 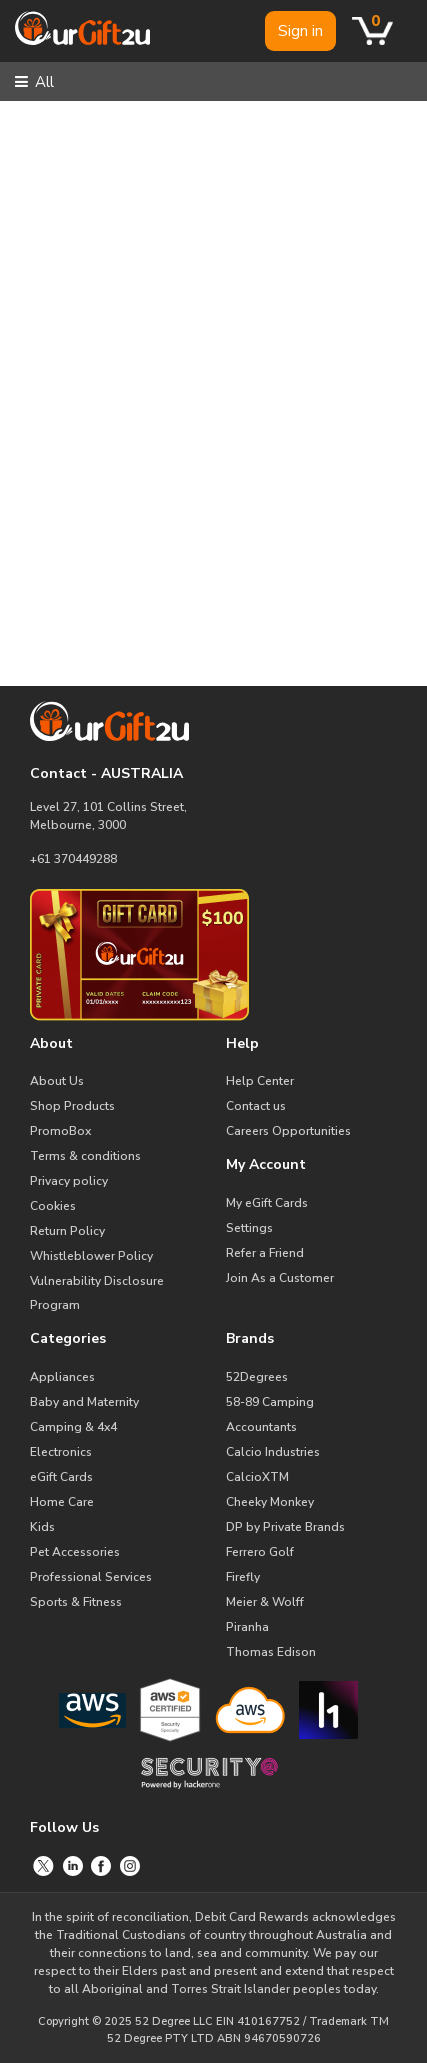 What do you see at coordinates (247, 1627) in the screenshot?
I see `Piranha` at bounding box center [247, 1627].